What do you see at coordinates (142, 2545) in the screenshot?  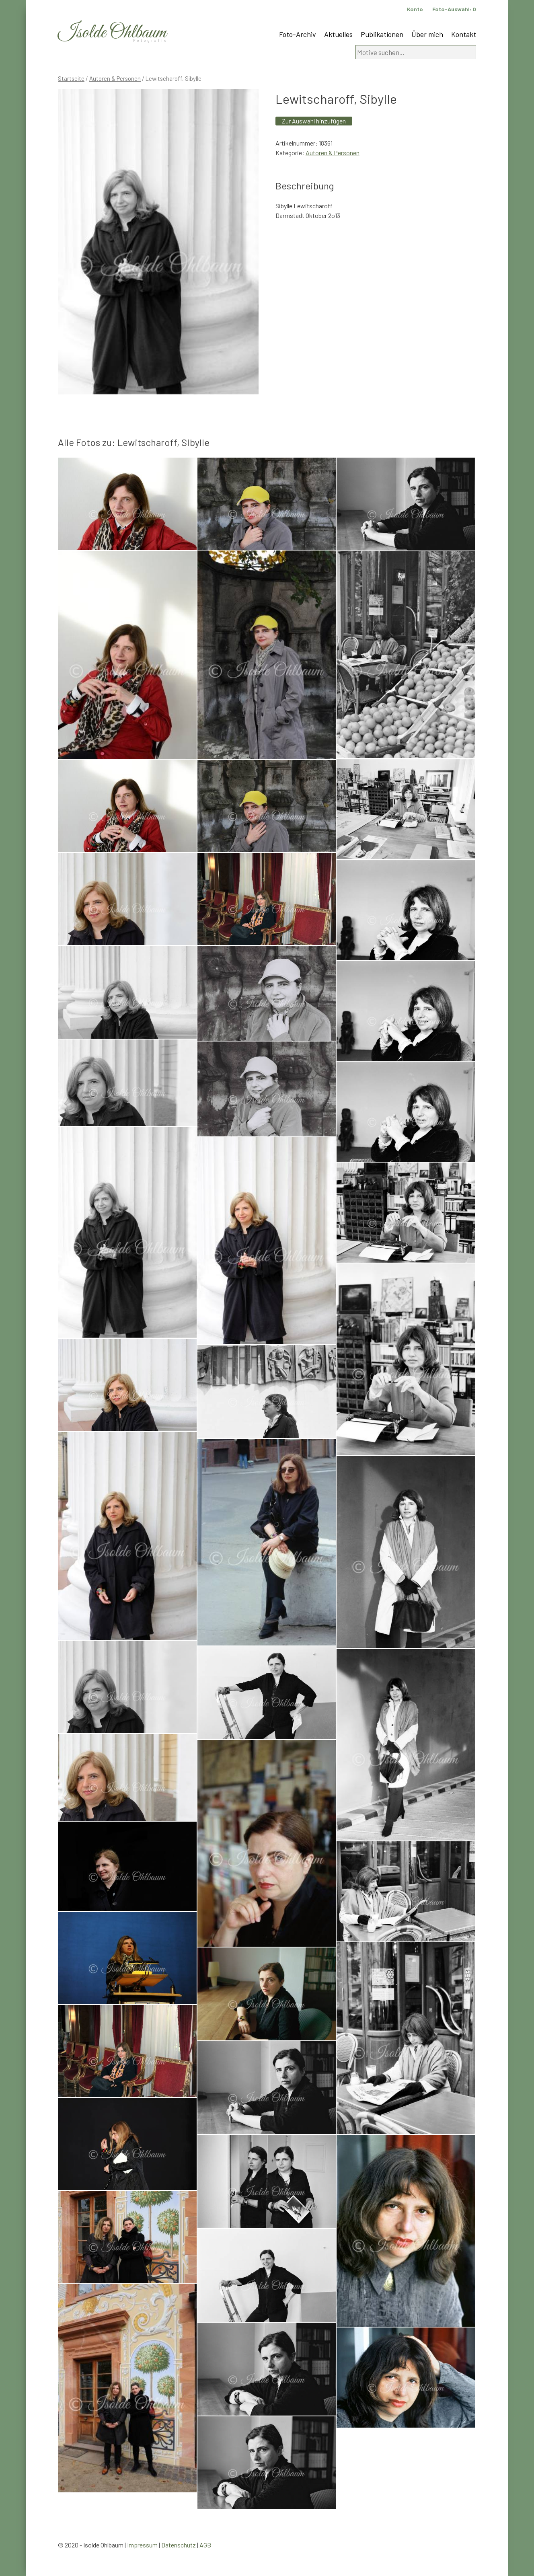 I see `Impressum` at bounding box center [142, 2545].